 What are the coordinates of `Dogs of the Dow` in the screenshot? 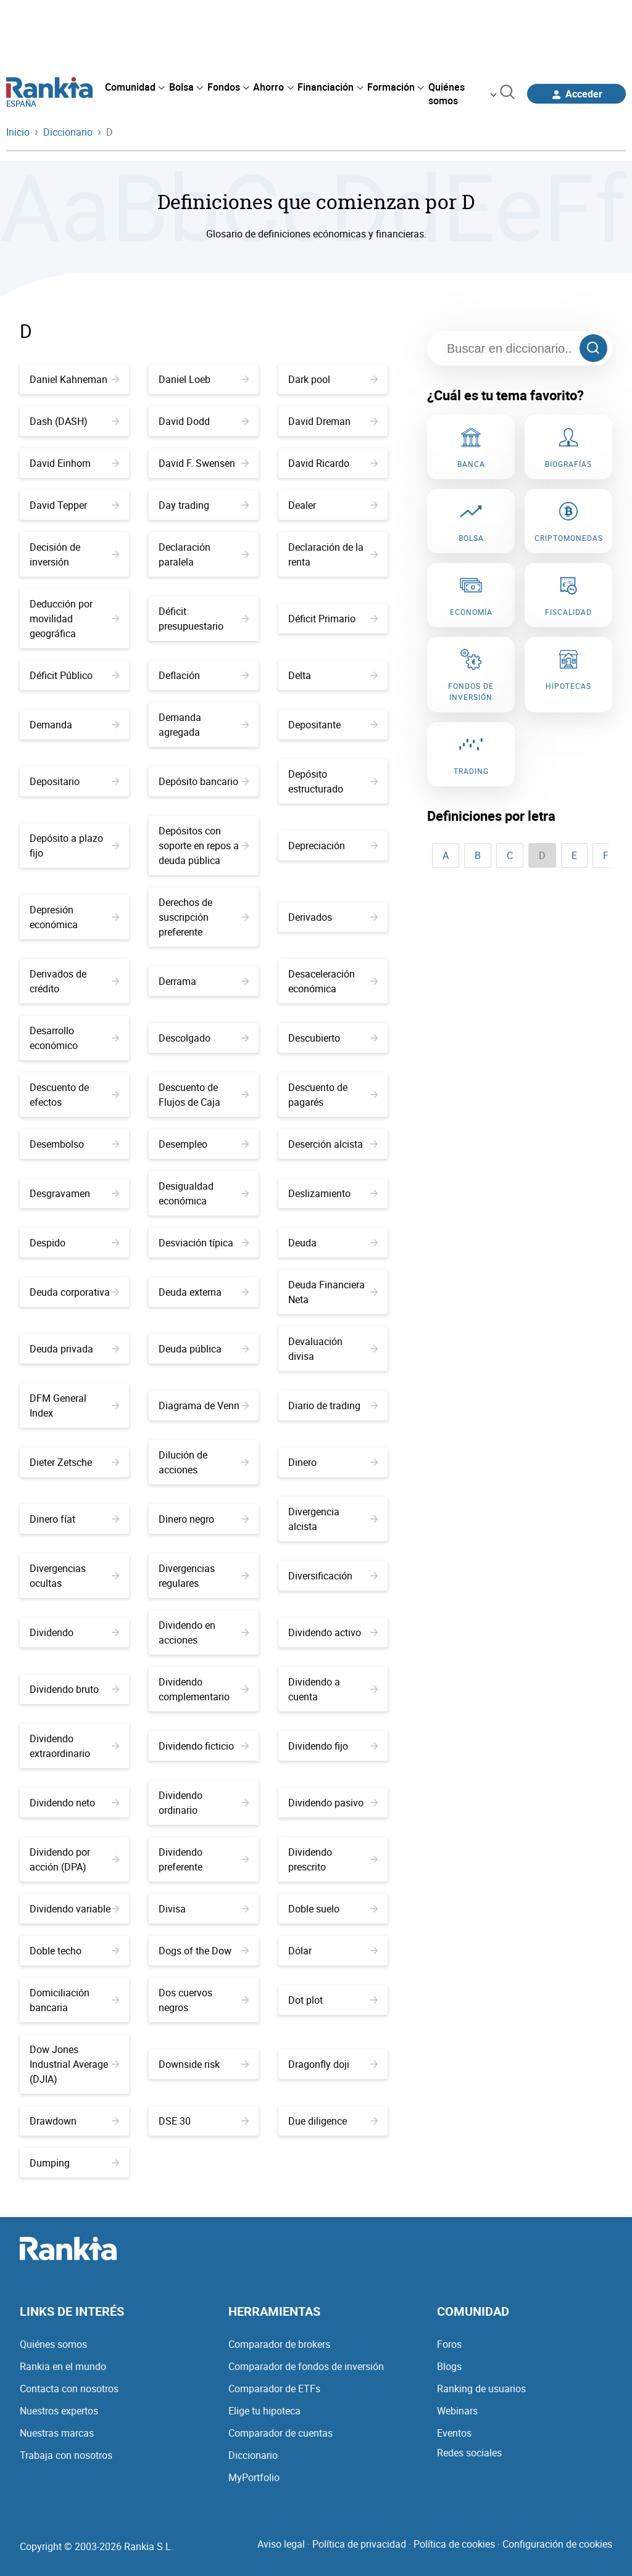 It's located at (203, 1950).